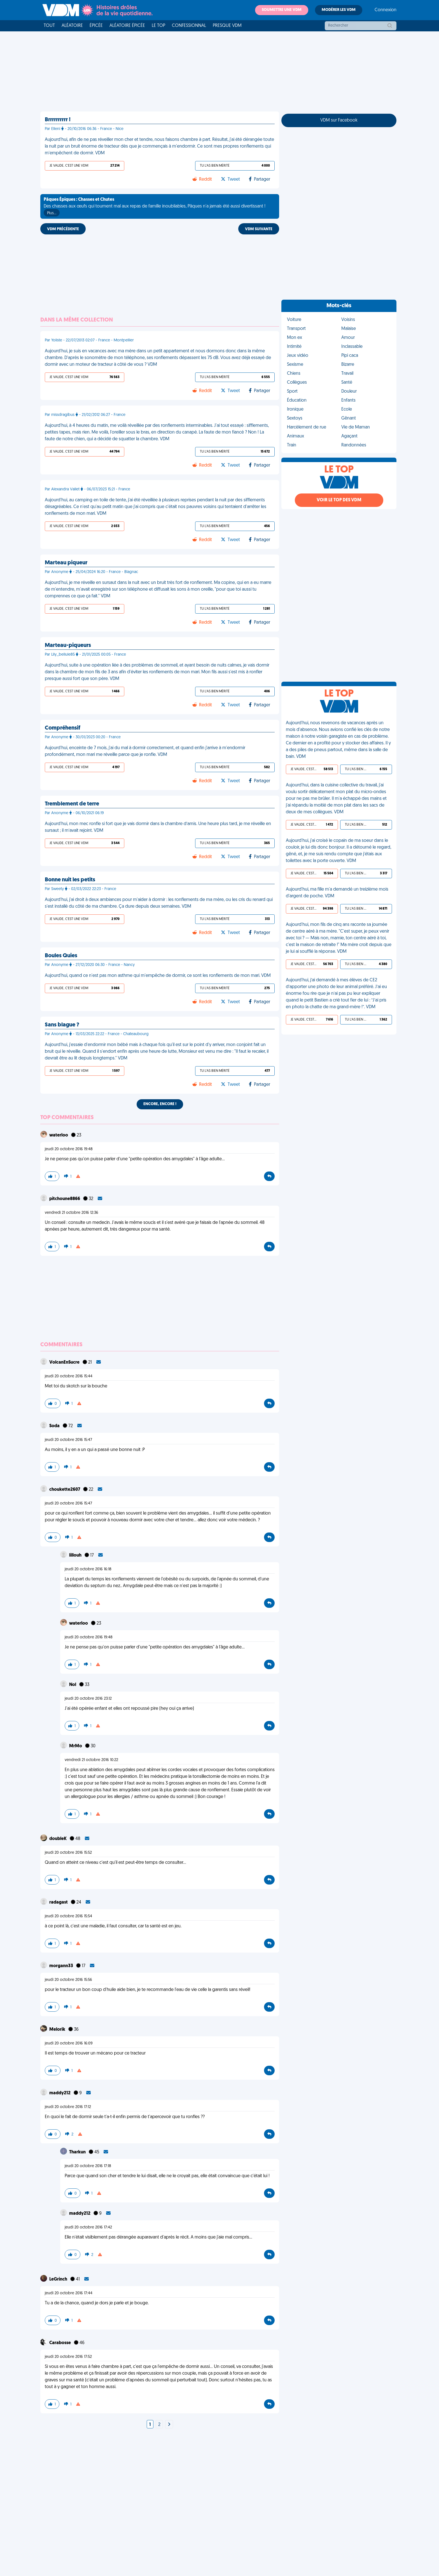 This screenshot has height=2576, width=439. Describe the element at coordinates (227, 26) in the screenshot. I see `Presque VDM` at that location.